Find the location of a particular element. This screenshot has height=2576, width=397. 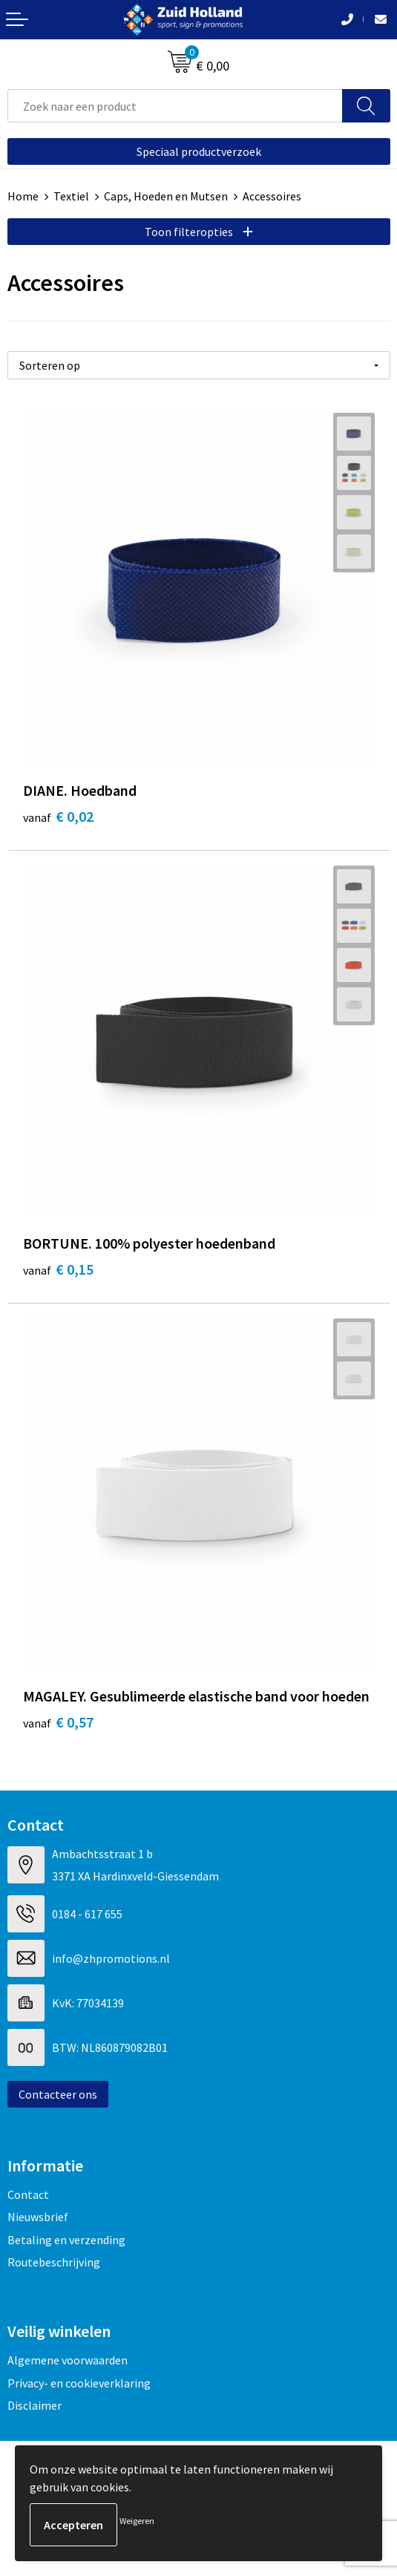

Home is located at coordinates (23, 196).